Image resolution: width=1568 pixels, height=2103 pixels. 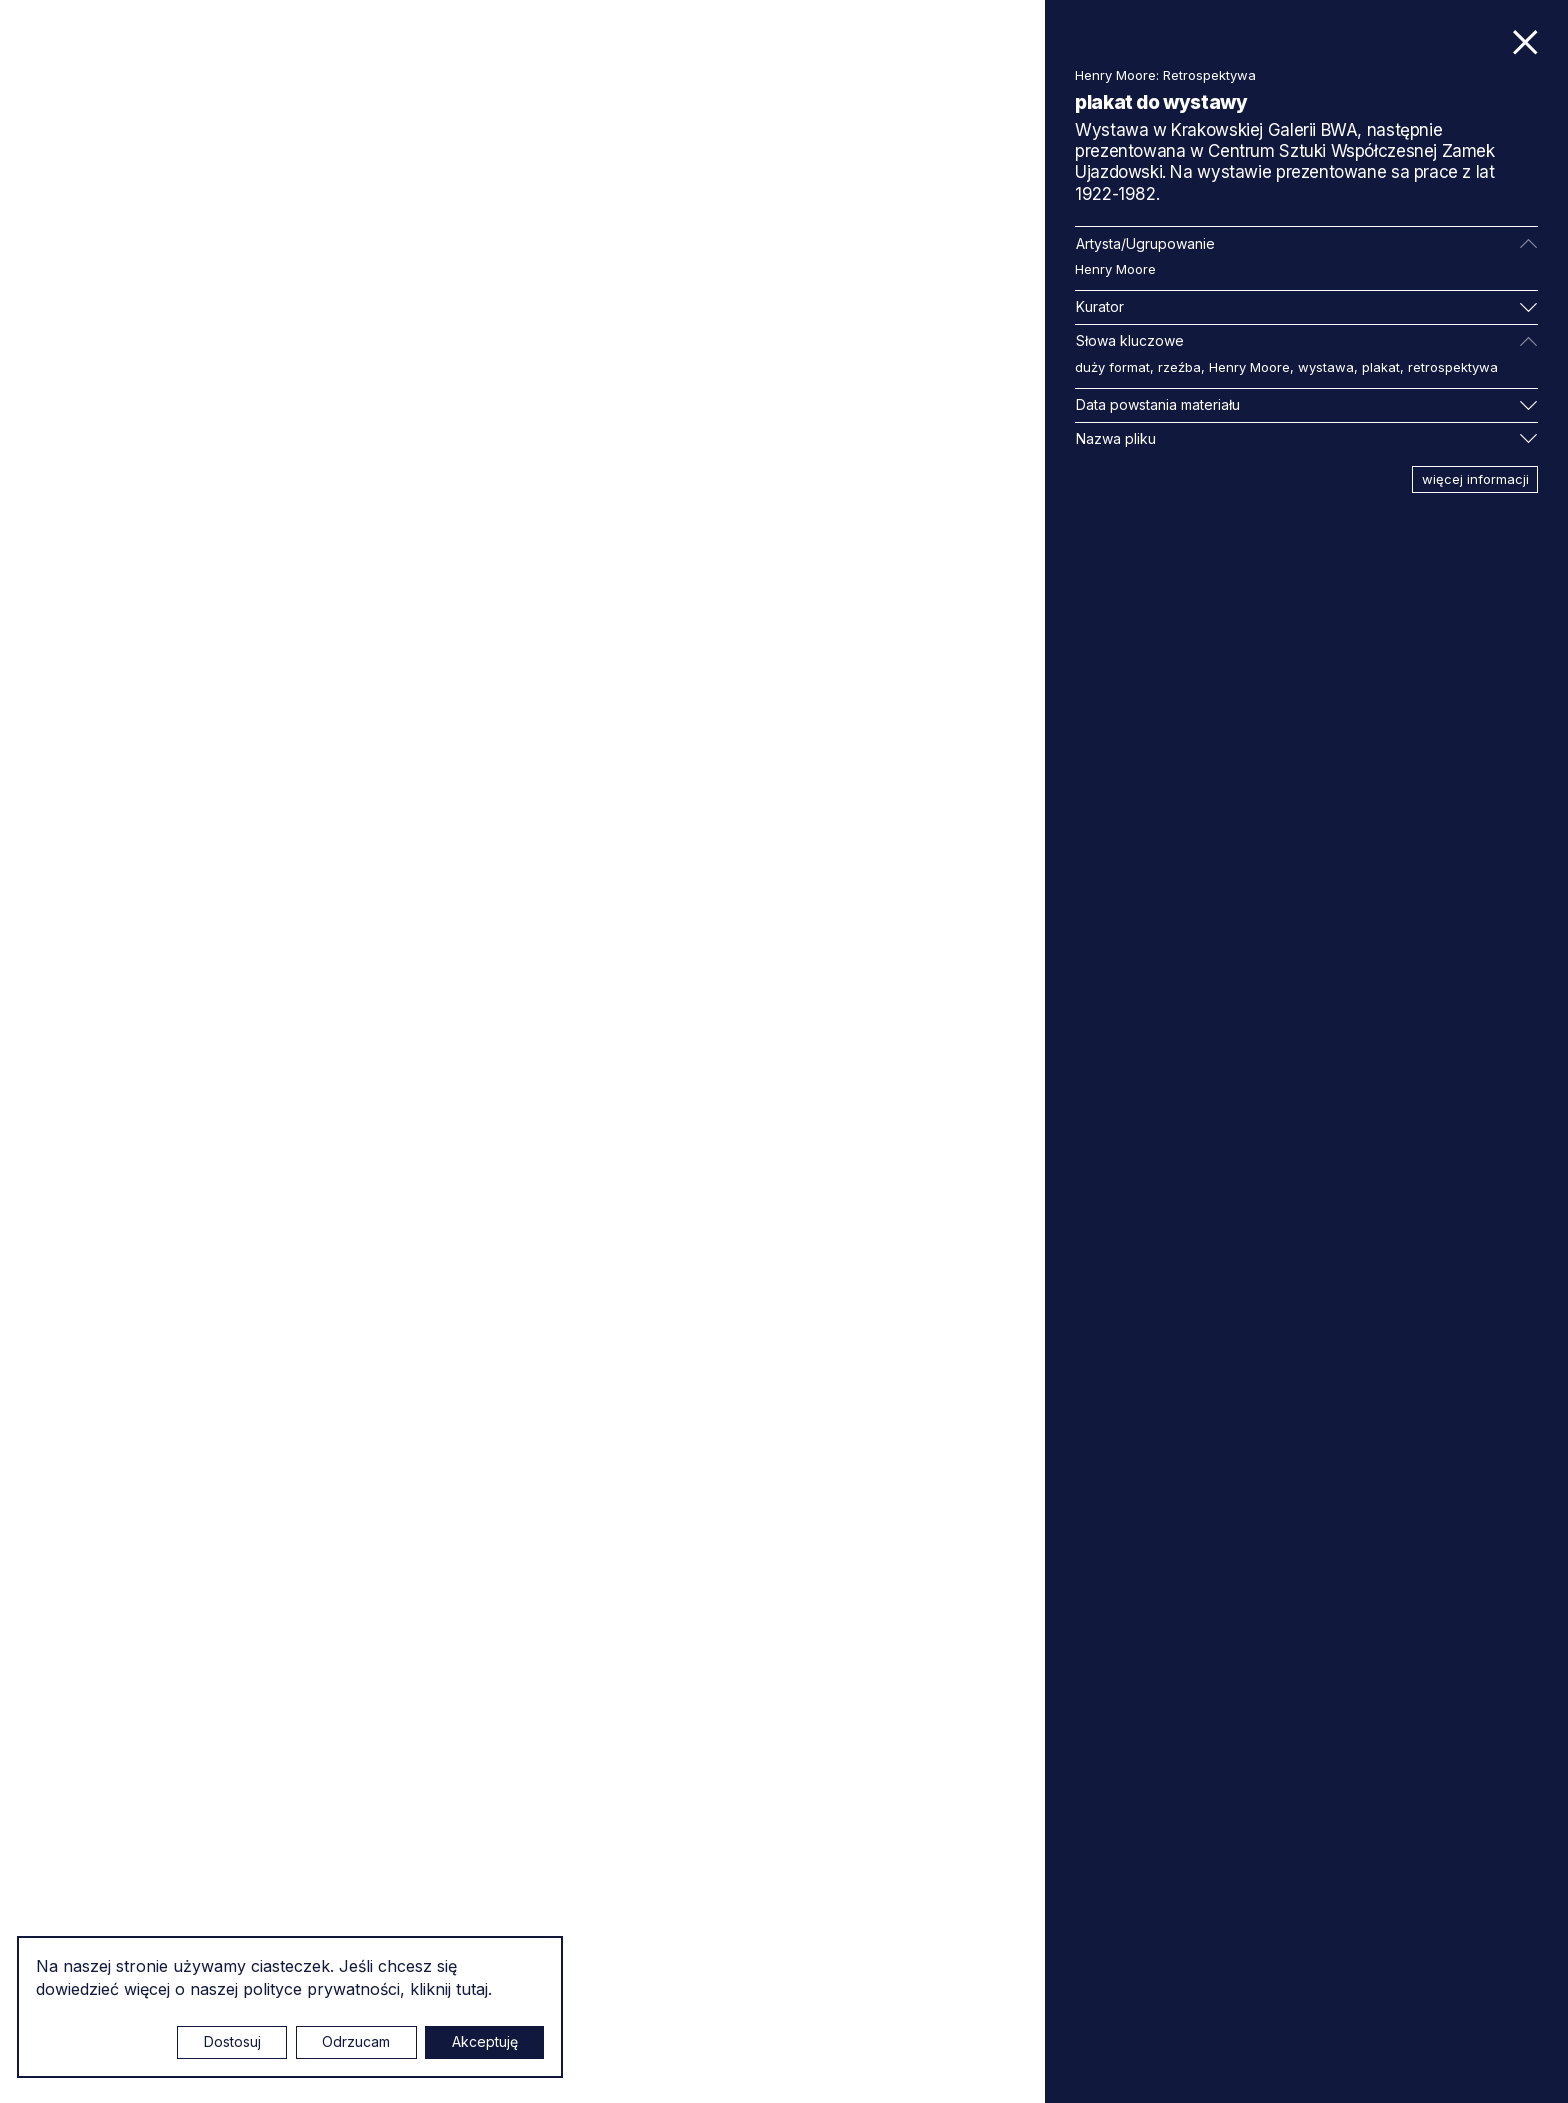 I want to click on retrospektywa, so click(x=1453, y=367).